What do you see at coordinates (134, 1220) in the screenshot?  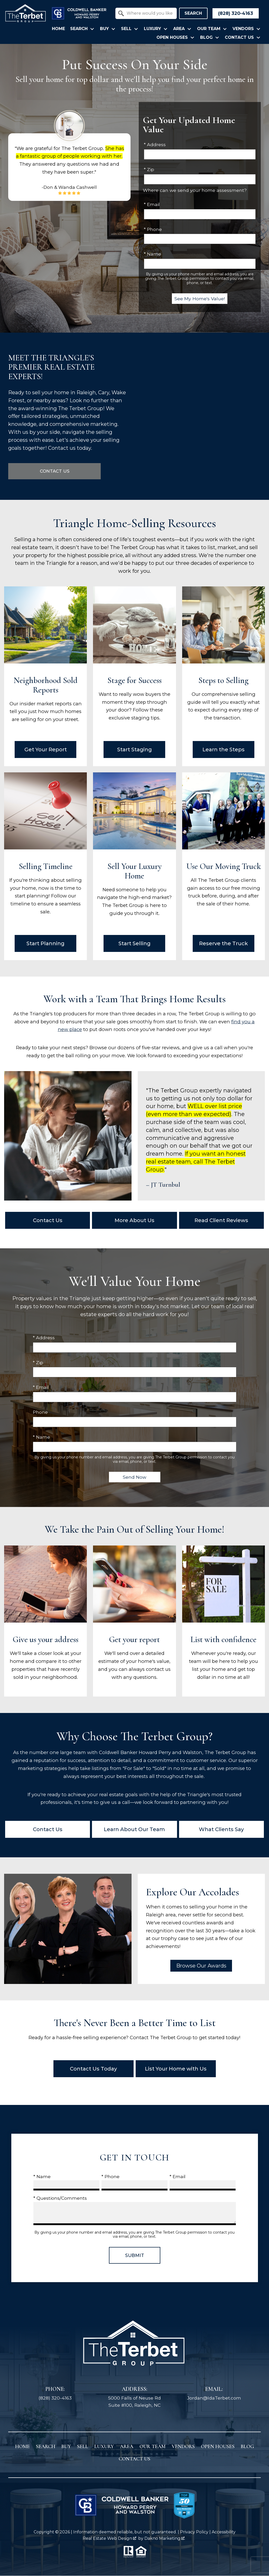 I see `More About Us` at bounding box center [134, 1220].